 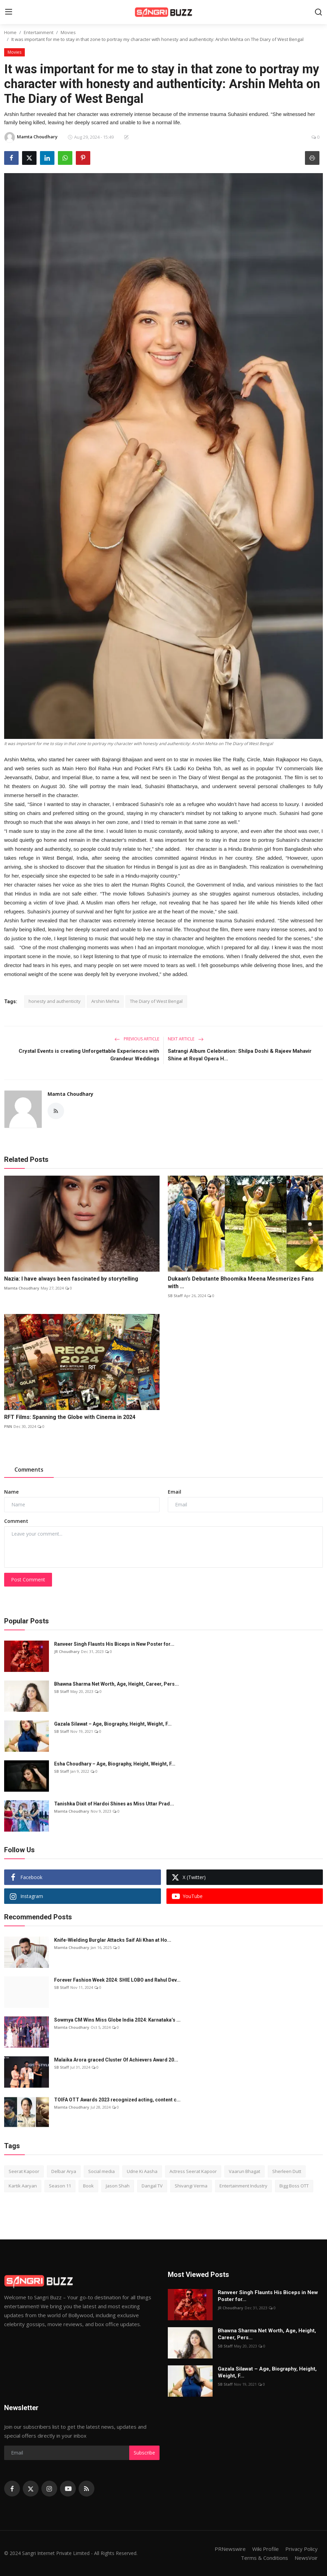 What do you see at coordinates (70, 1094) in the screenshot?
I see `Mamta Choudhary` at bounding box center [70, 1094].